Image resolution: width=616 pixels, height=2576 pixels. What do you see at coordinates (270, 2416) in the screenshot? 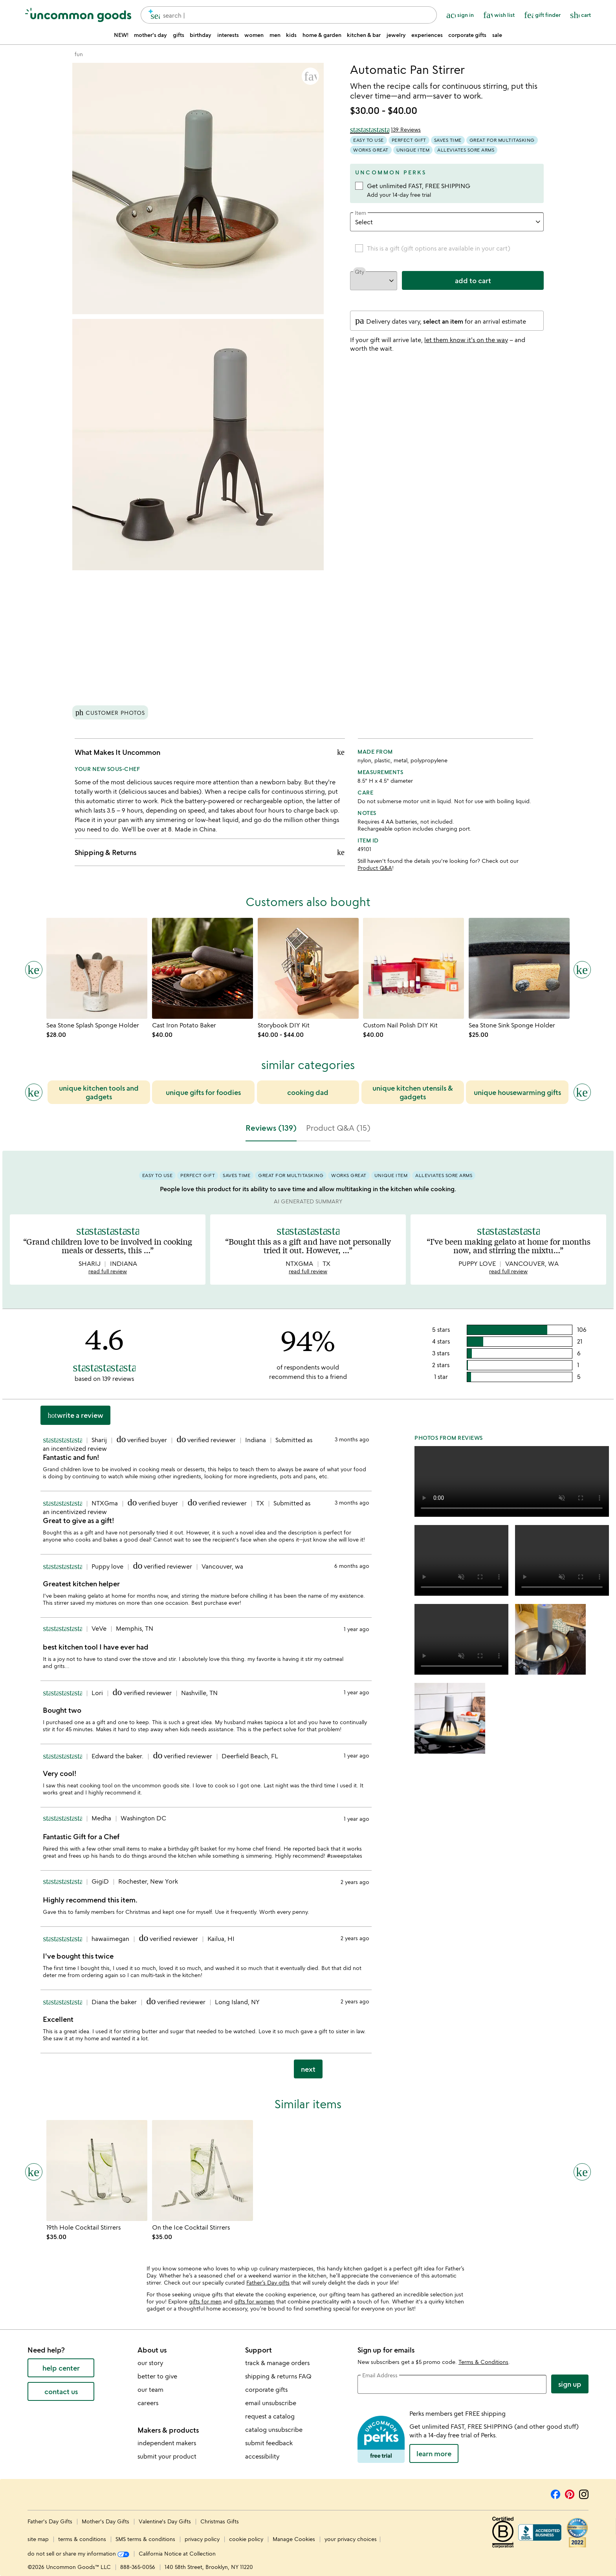
I see `request a catalog` at bounding box center [270, 2416].